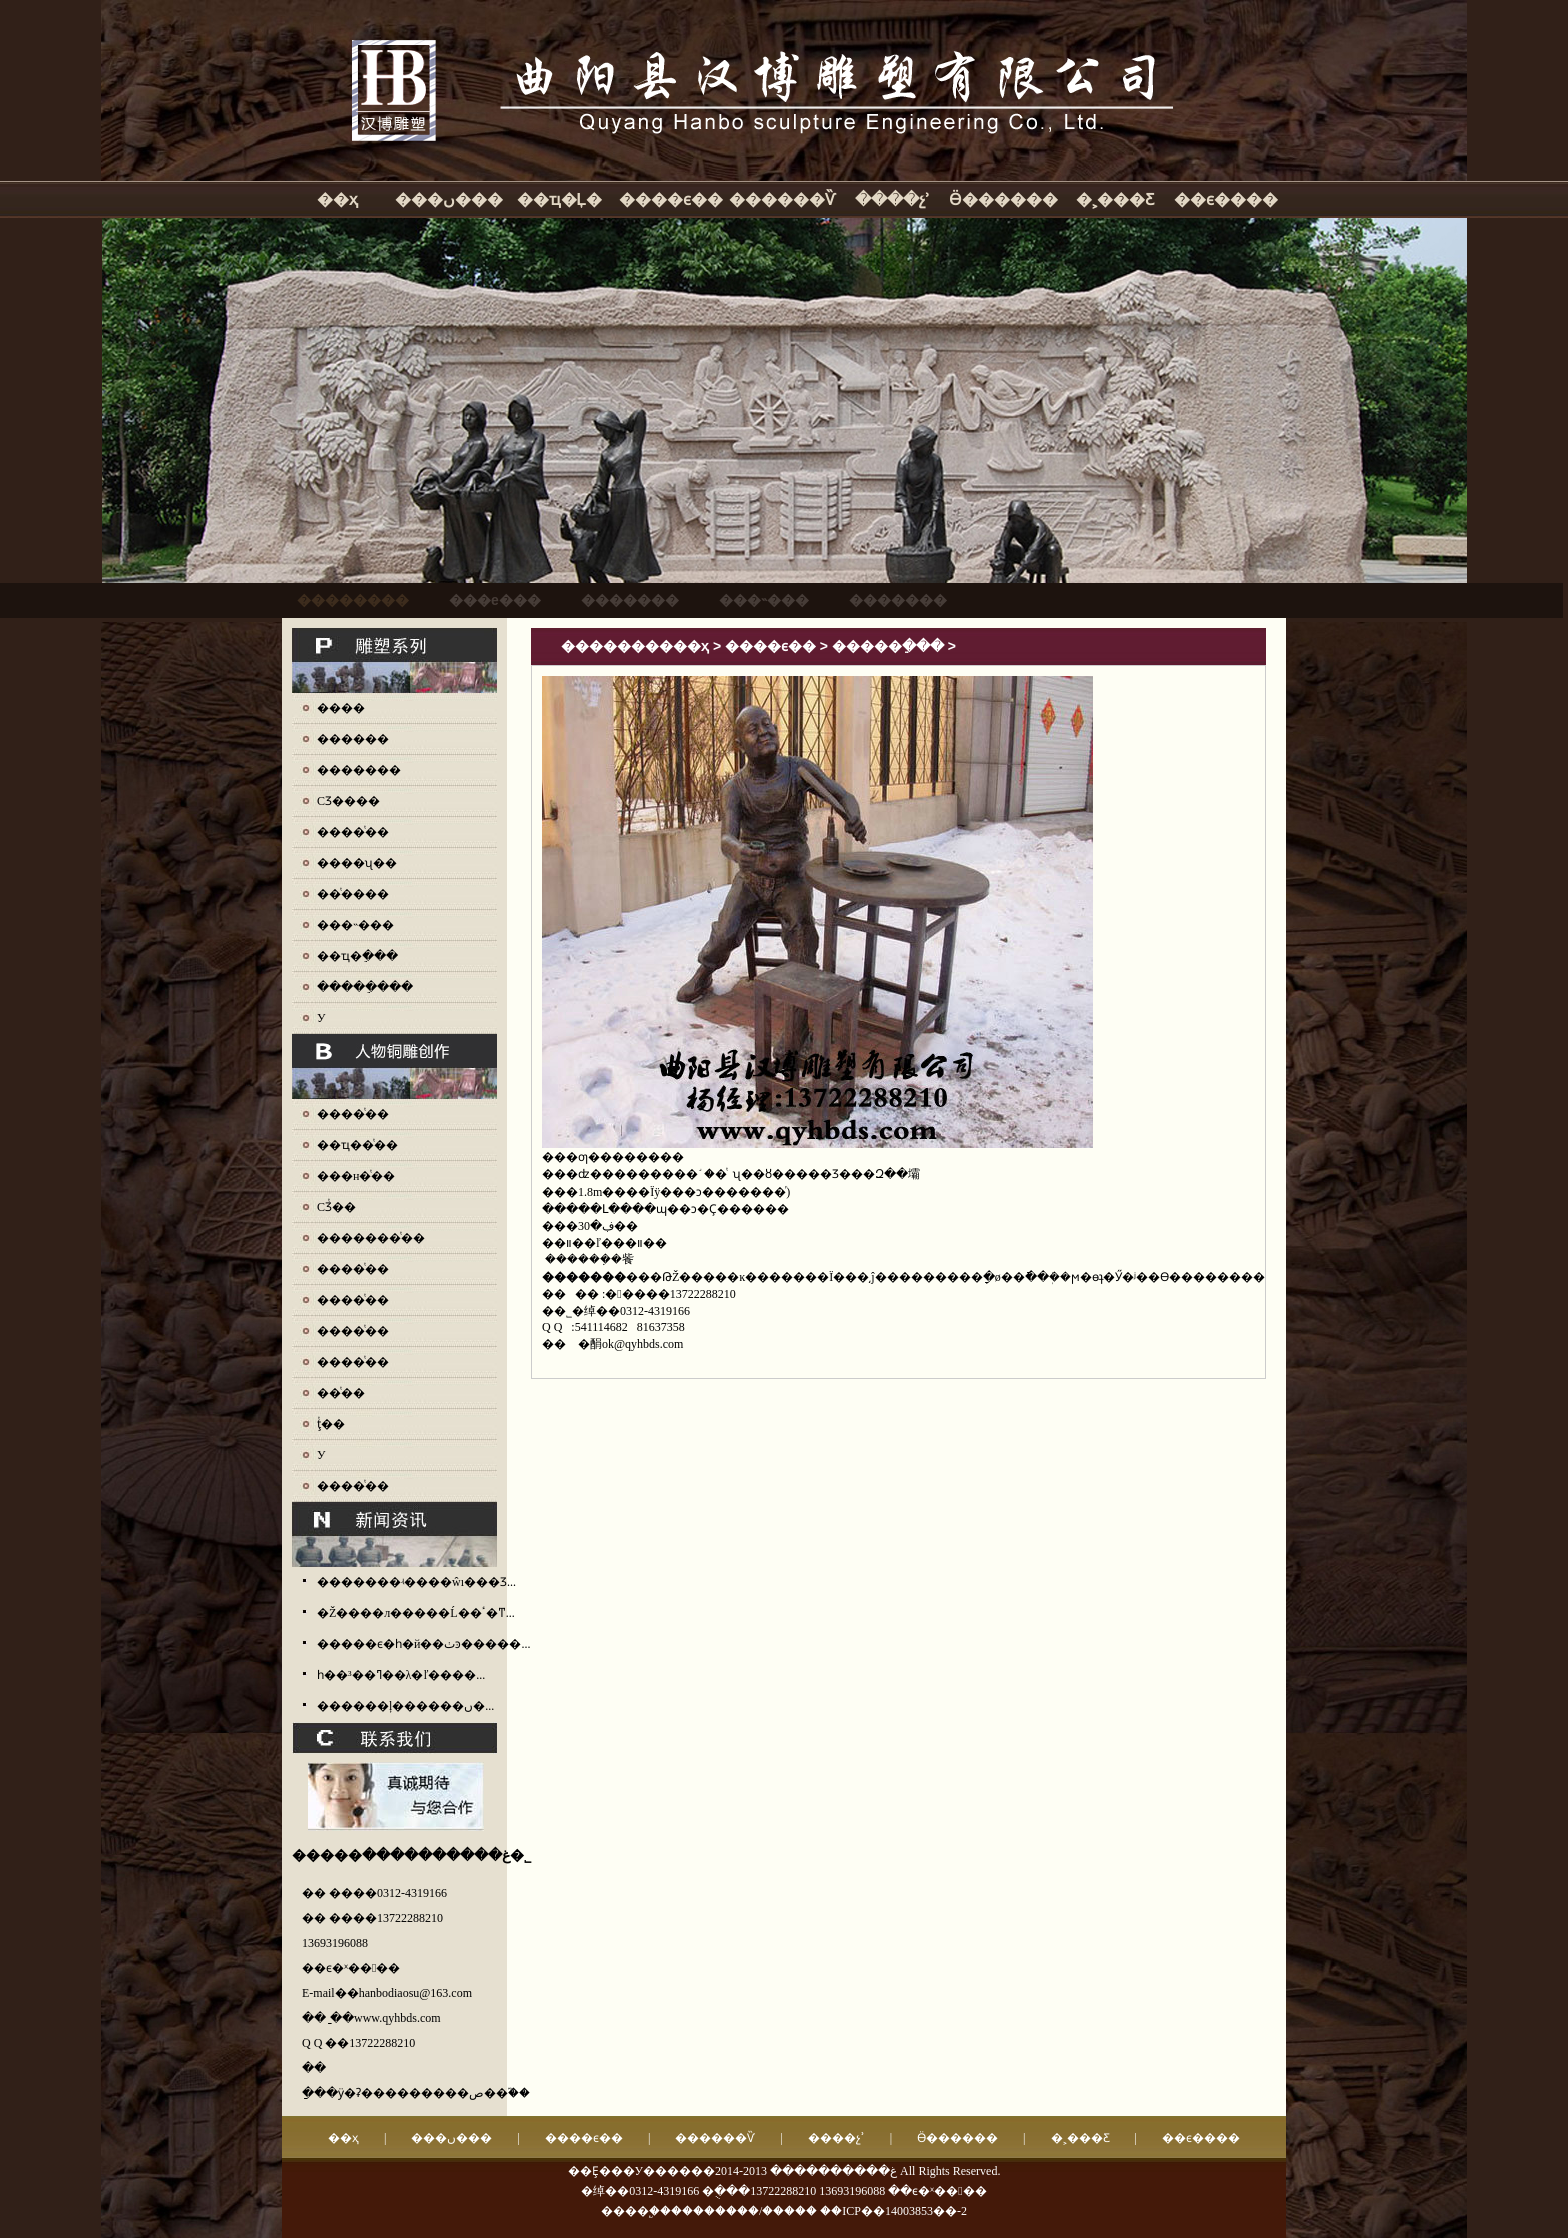 The height and width of the screenshot is (2238, 1568). What do you see at coordinates (337, 199) in the screenshot?
I see `��ҳ` at bounding box center [337, 199].